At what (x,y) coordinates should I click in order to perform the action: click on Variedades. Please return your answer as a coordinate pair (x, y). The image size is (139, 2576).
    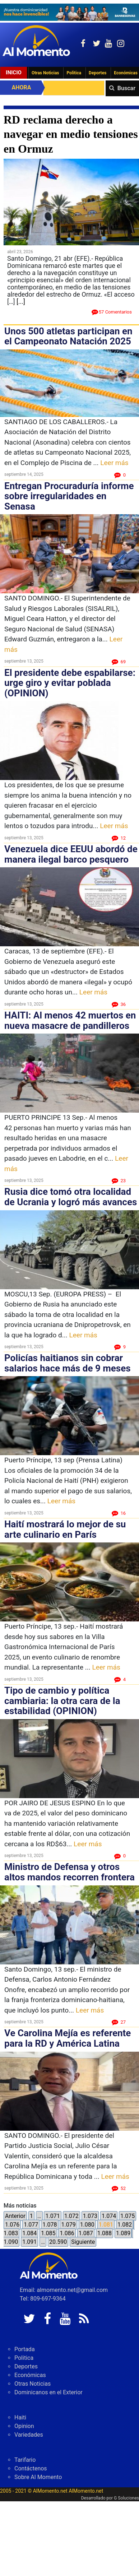
    Looking at the image, I should click on (28, 2434).